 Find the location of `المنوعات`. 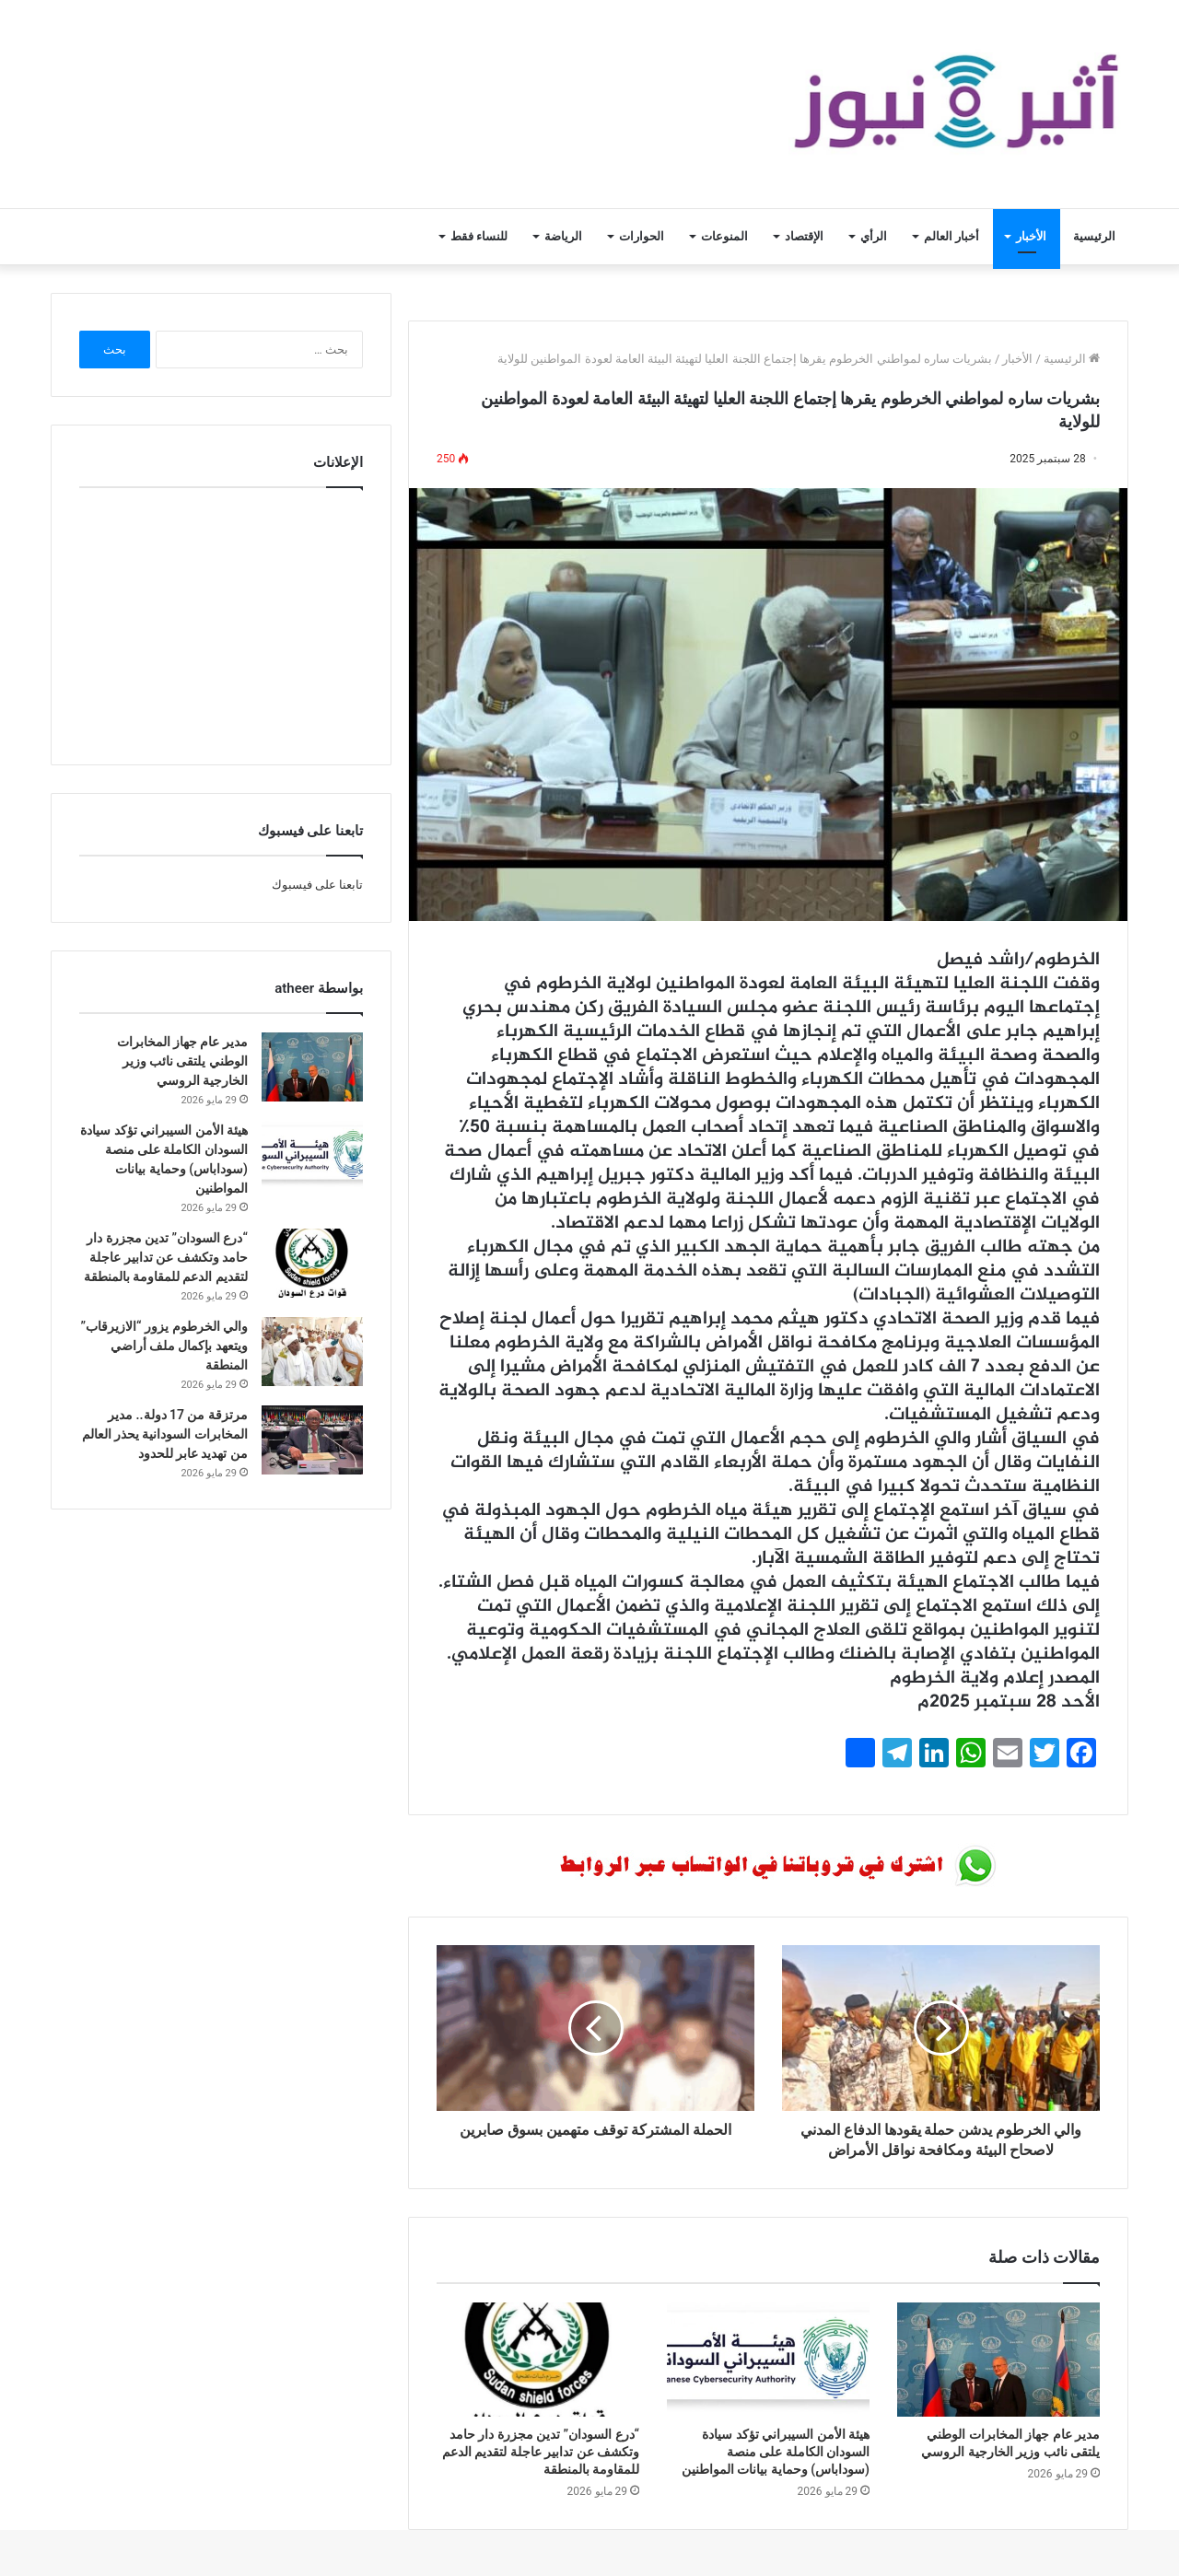

المنوعات is located at coordinates (724, 236).